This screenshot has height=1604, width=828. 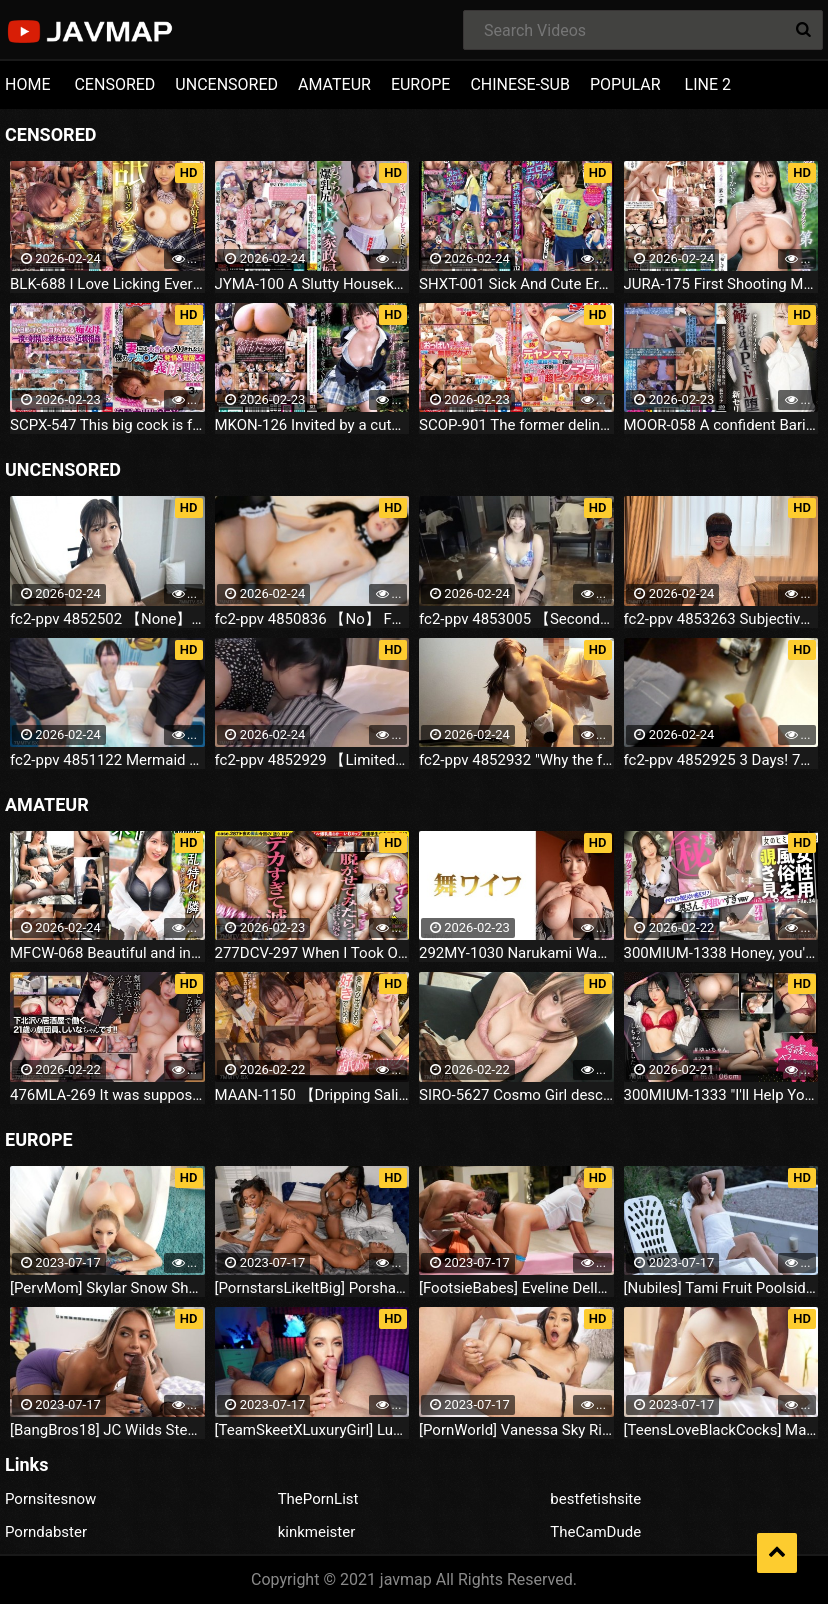 I want to click on CHINESE-SUB, so click(x=520, y=84).